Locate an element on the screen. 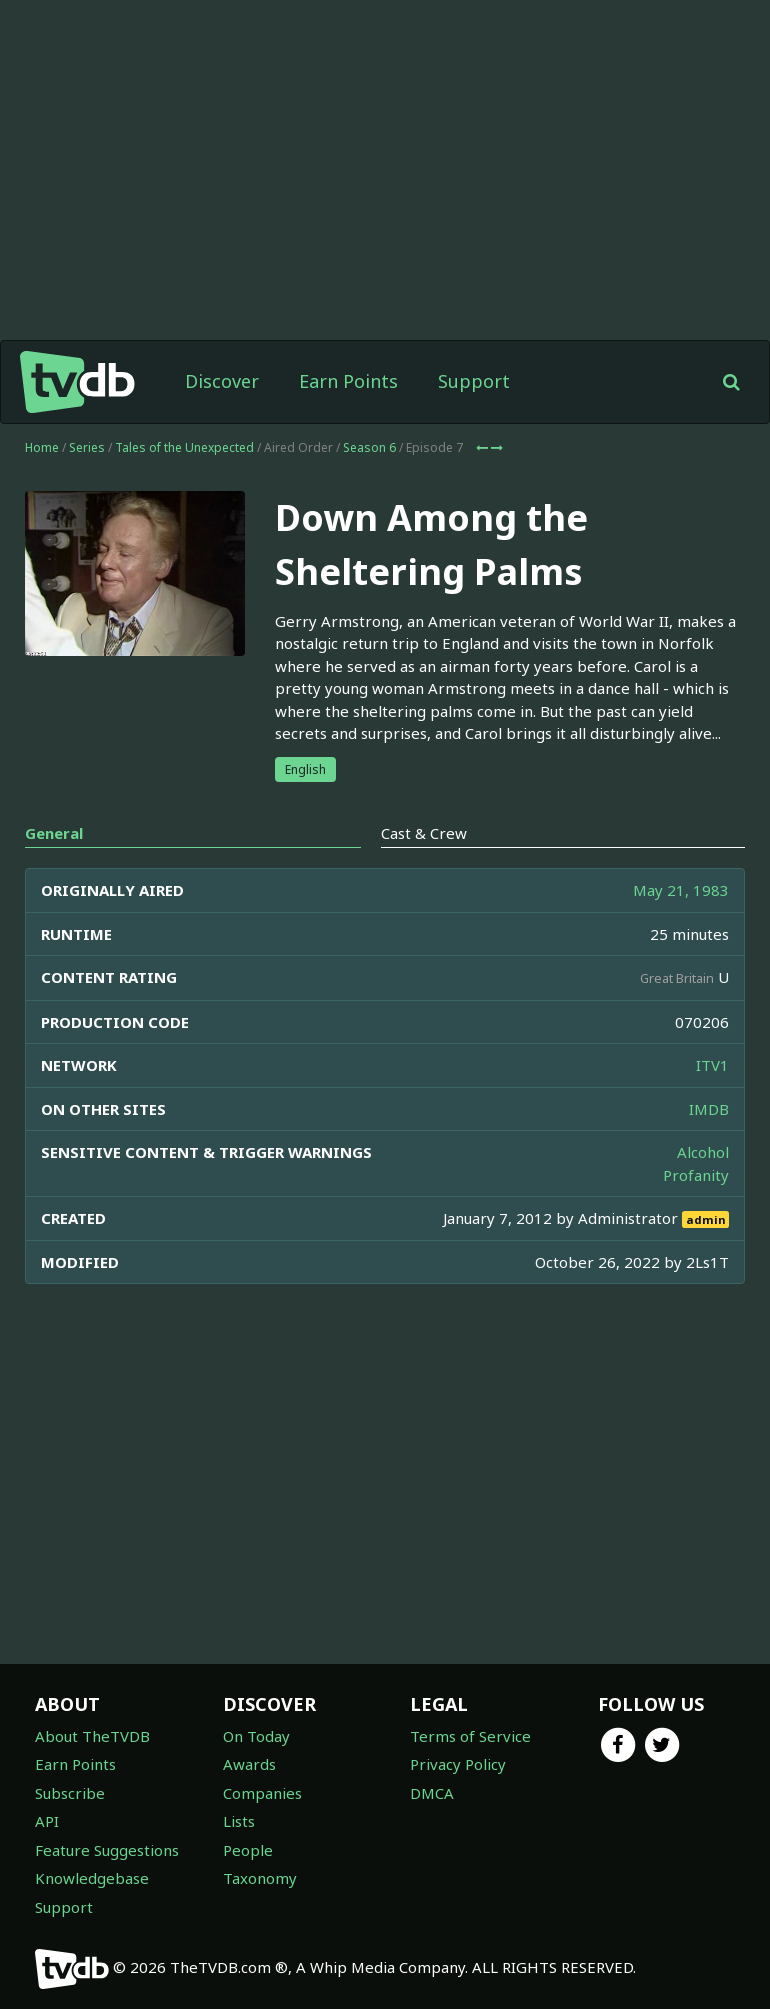 This screenshot has width=770, height=2009. Feature Suggestions is located at coordinates (107, 1850).